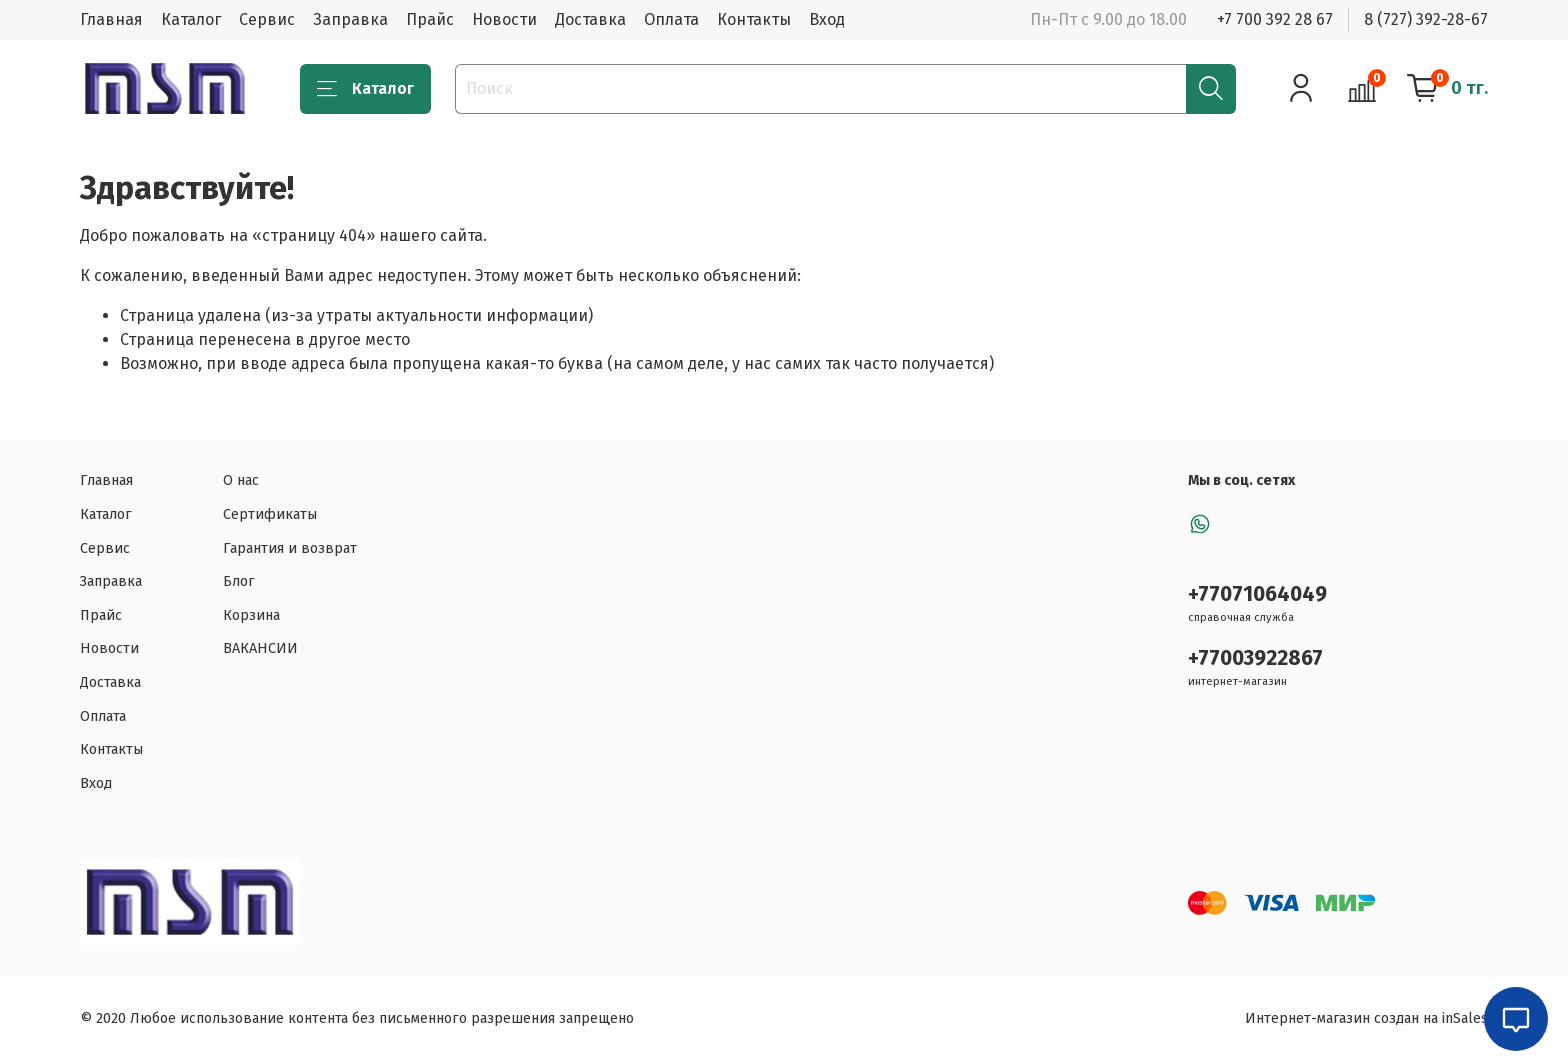  I want to click on Сервис, so click(267, 19).